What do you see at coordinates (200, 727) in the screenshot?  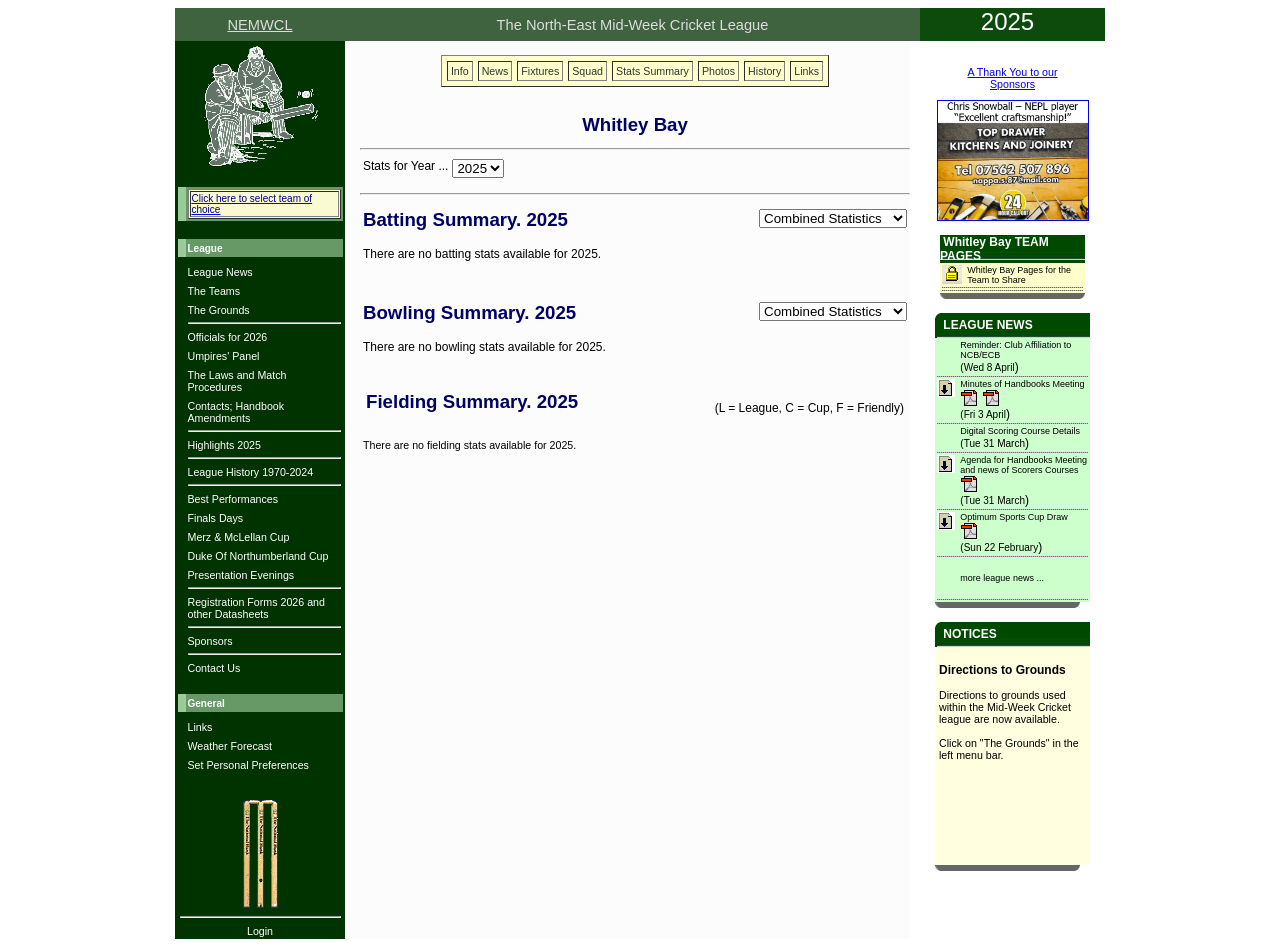 I see `Links` at bounding box center [200, 727].